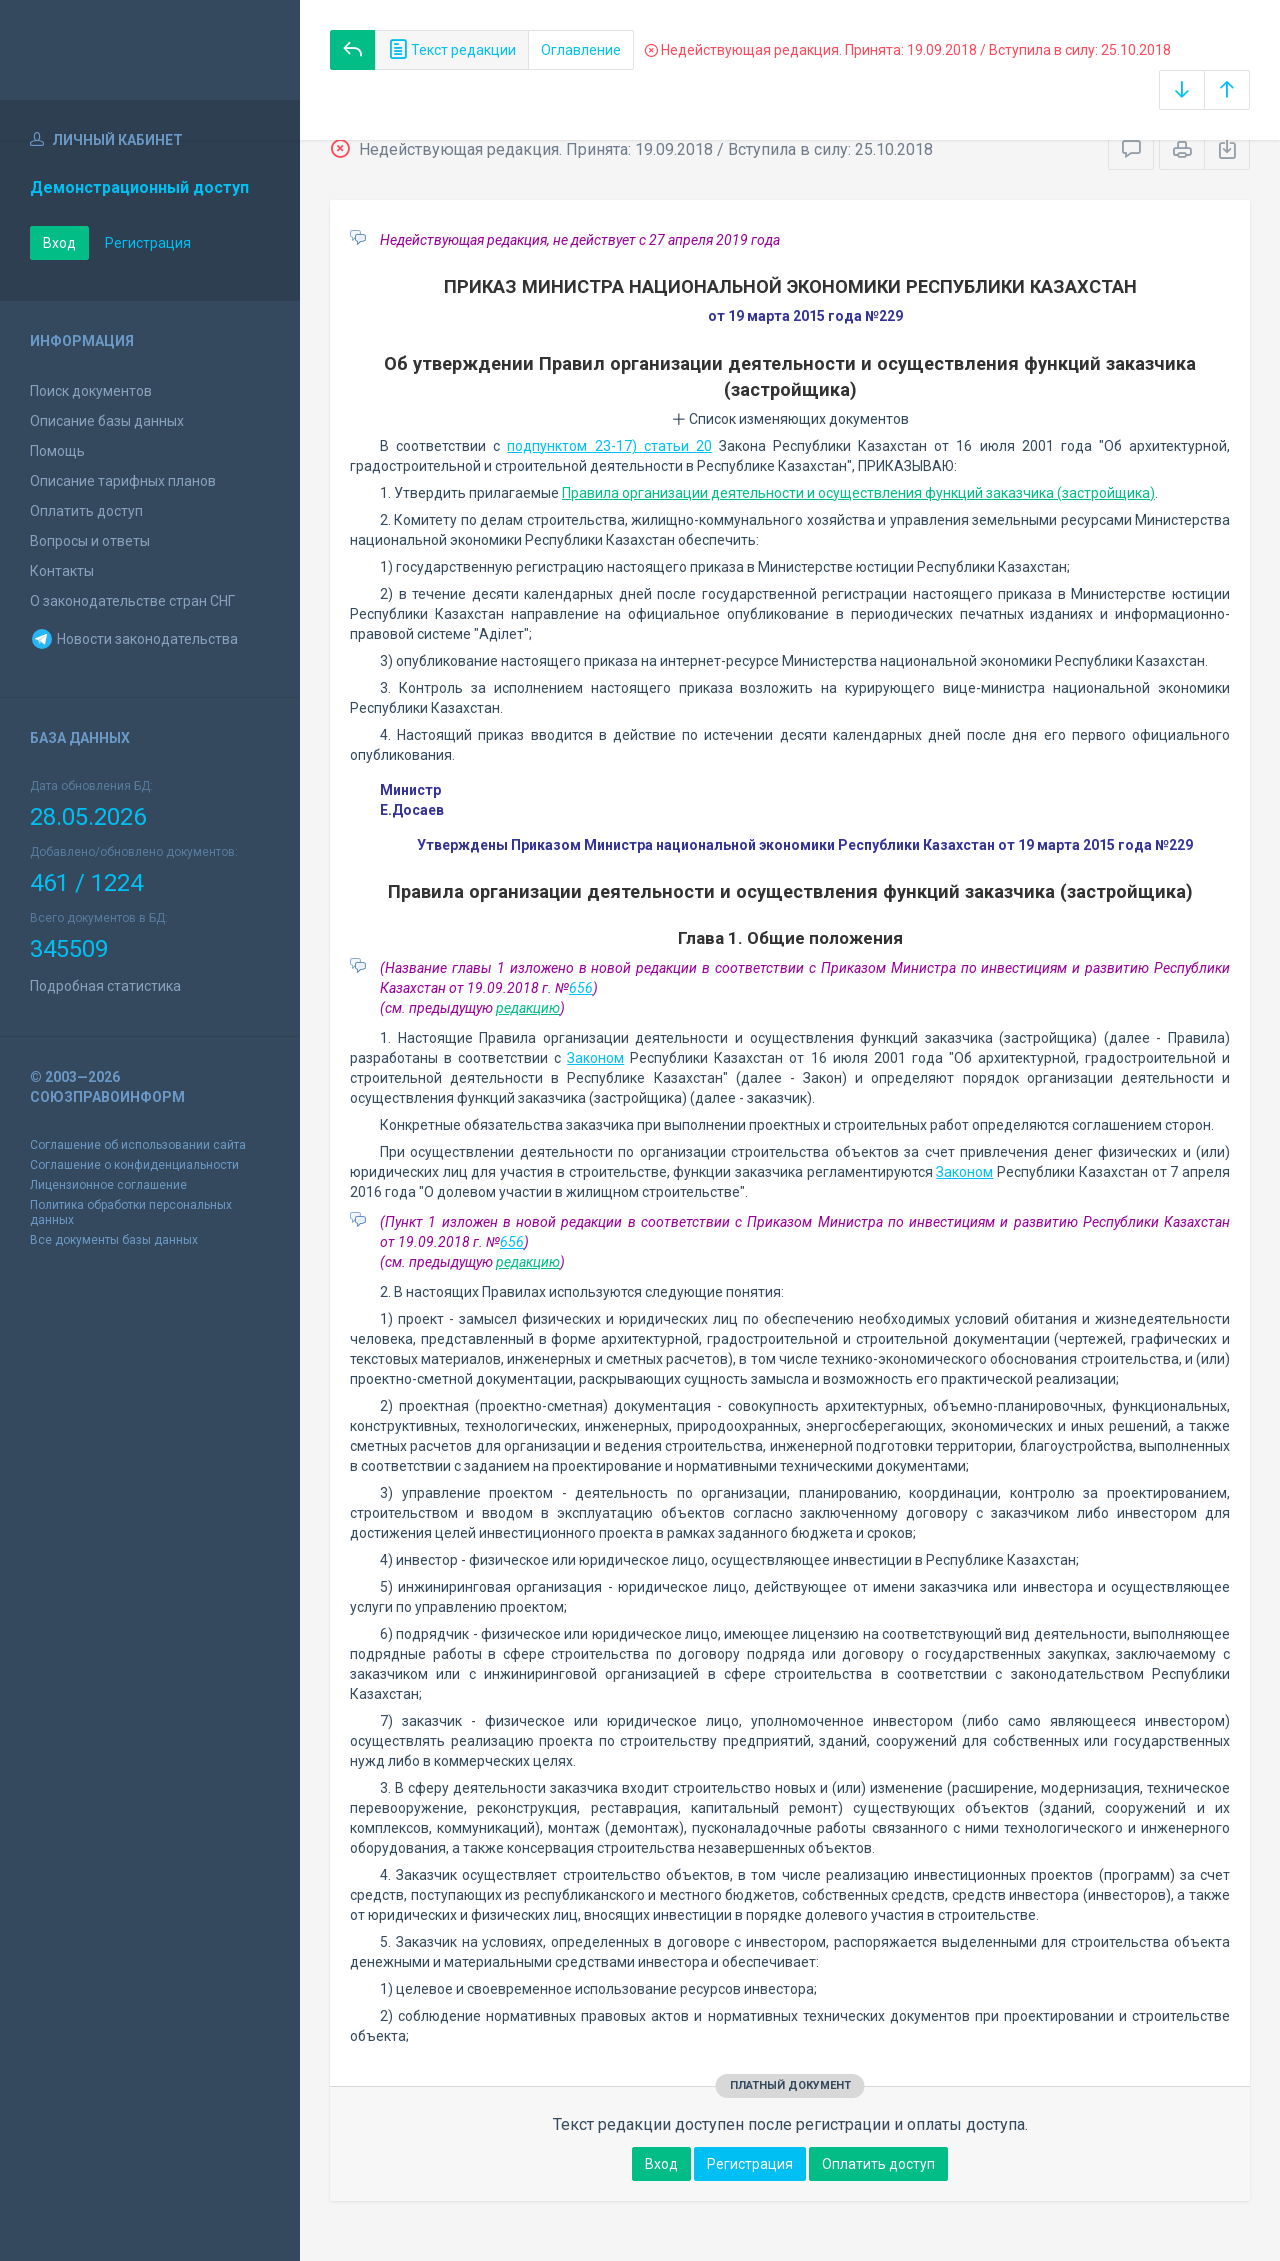  What do you see at coordinates (107, 421) in the screenshot?
I see `Описание базы данных` at bounding box center [107, 421].